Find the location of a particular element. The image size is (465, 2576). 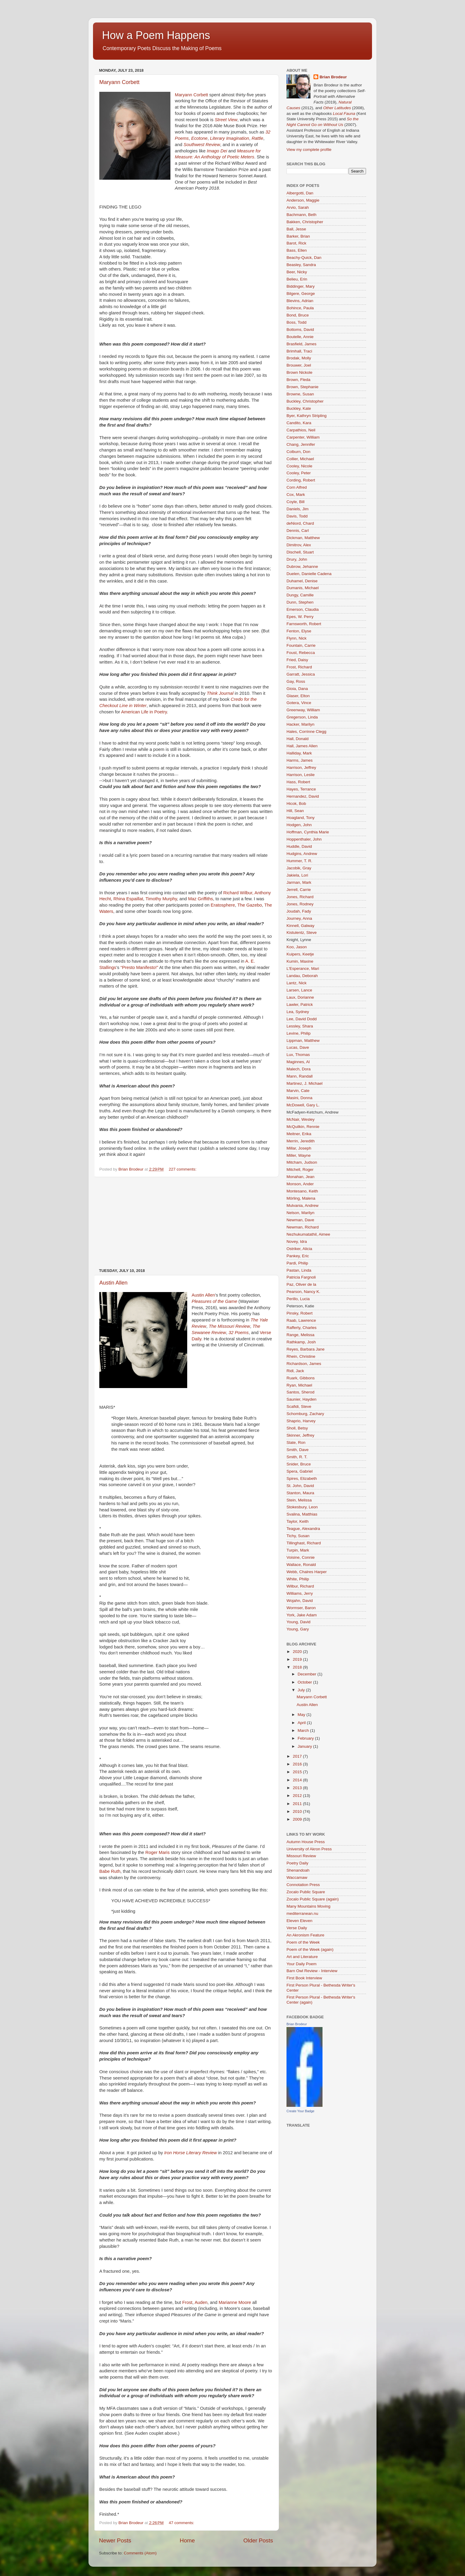

Snider, Bruce is located at coordinates (298, 1464).